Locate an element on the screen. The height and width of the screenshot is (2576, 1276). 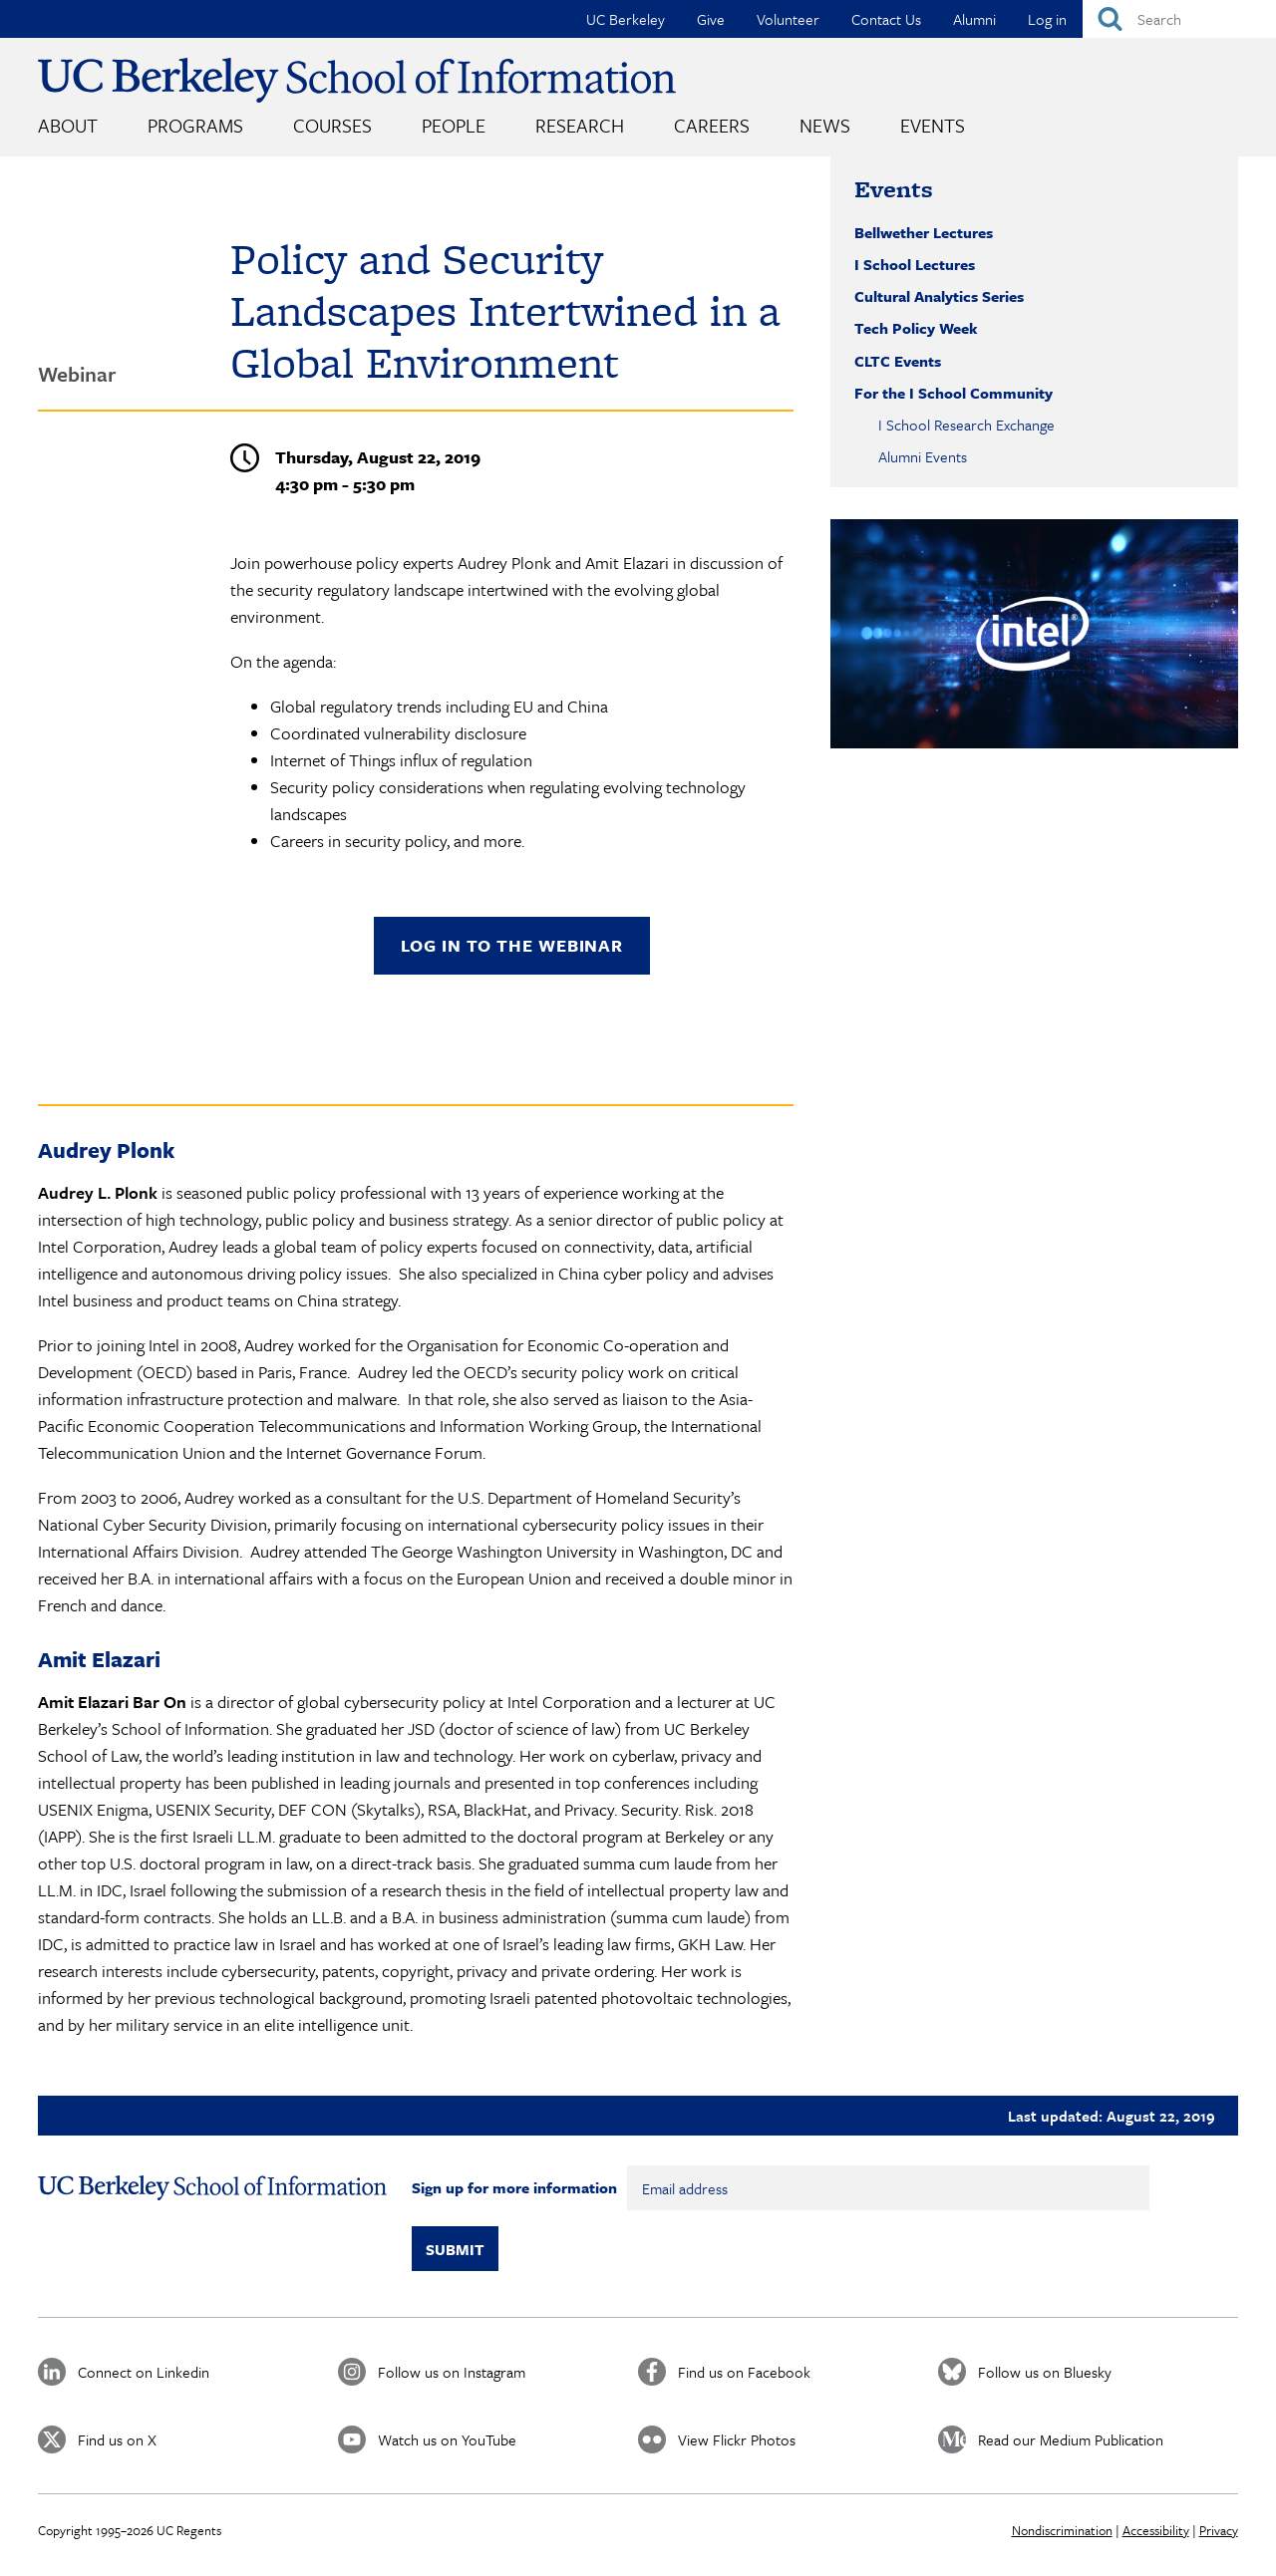
Research is located at coordinates (579, 125).